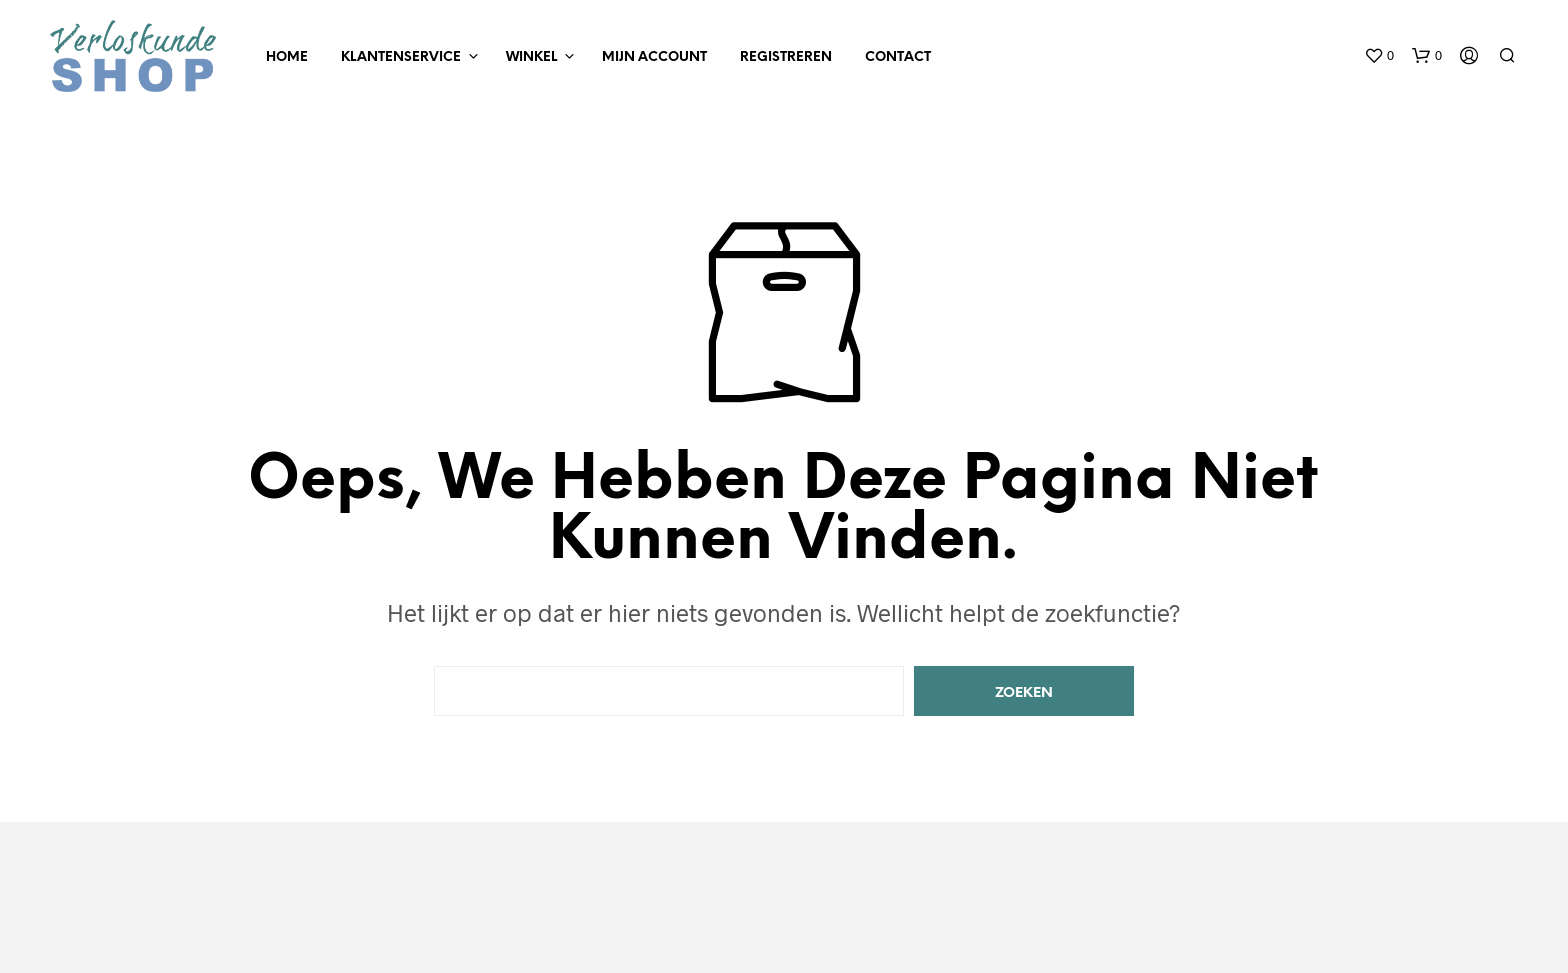 This screenshot has height=973, width=1568. Describe the element at coordinates (1379, 56) in the screenshot. I see `[button]` at that location.